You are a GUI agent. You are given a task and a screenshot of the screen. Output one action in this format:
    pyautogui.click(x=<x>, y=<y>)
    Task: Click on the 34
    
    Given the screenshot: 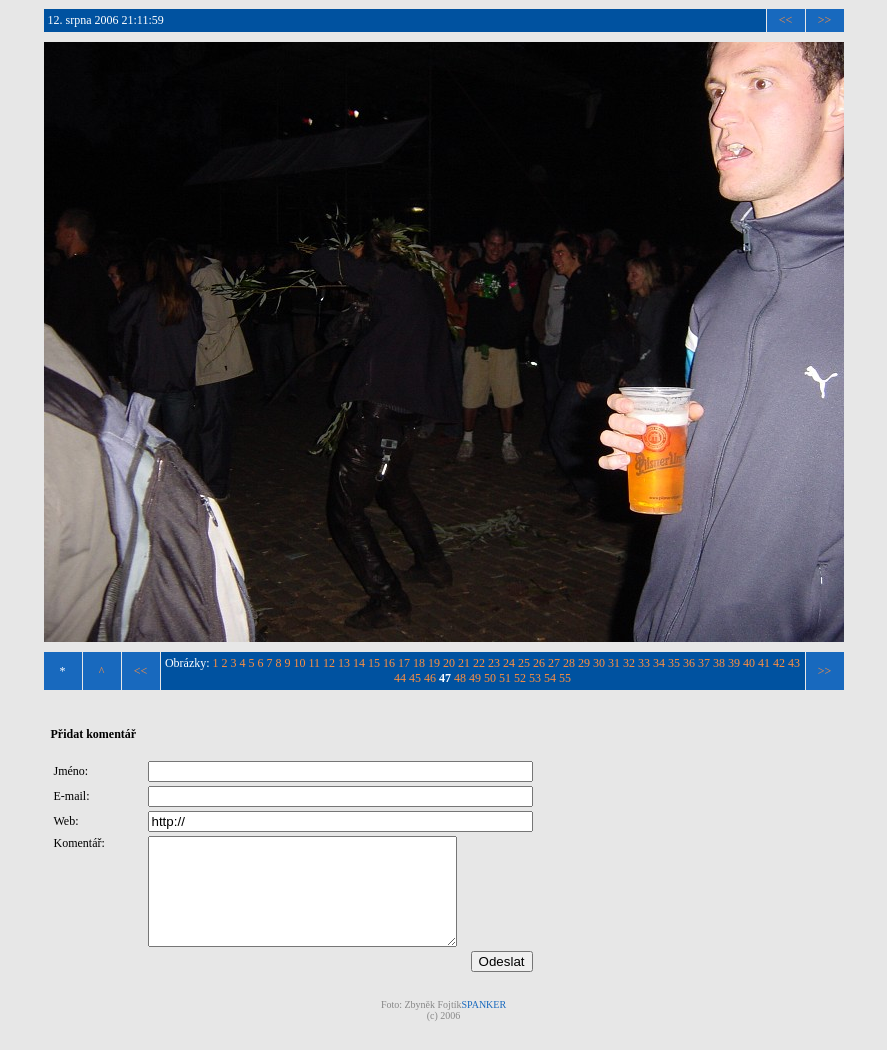 What is the action you would take?
    pyautogui.click(x=659, y=663)
    